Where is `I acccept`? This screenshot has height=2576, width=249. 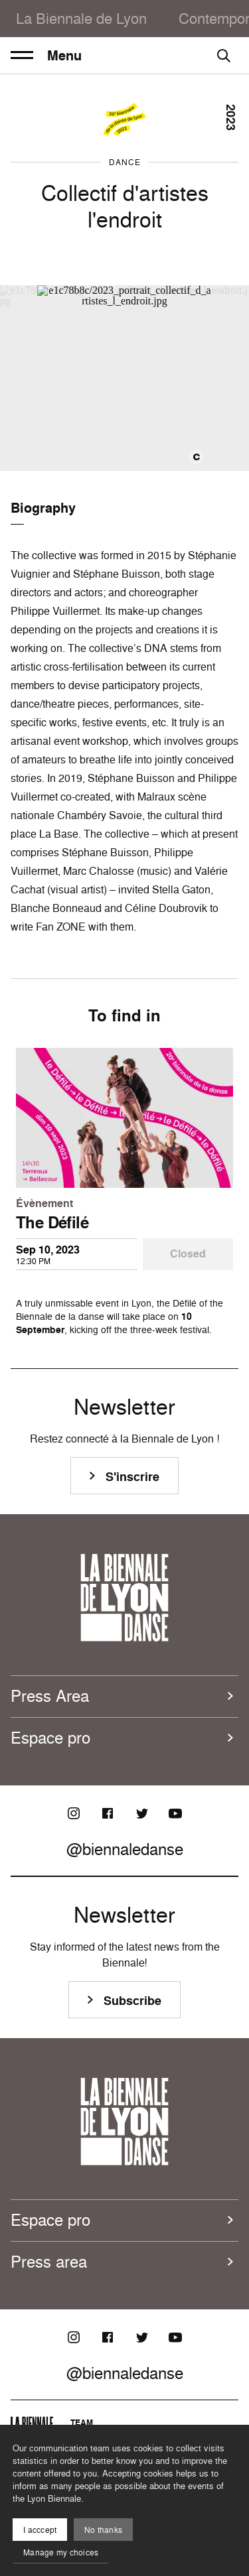 I acccept is located at coordinates (39, 2530).